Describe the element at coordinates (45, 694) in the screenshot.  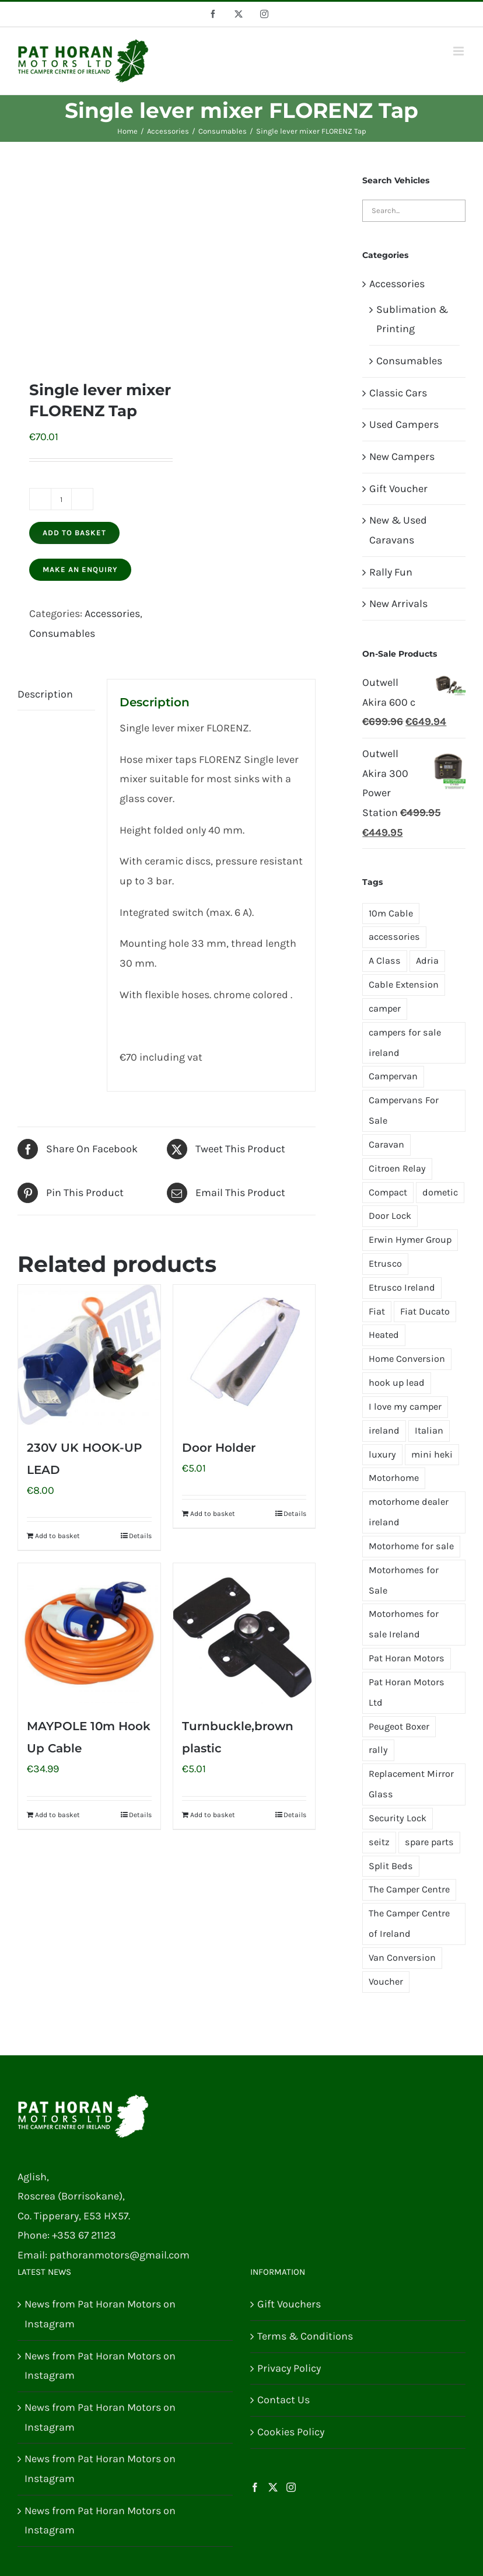
I see `Description [tab]` at that location.